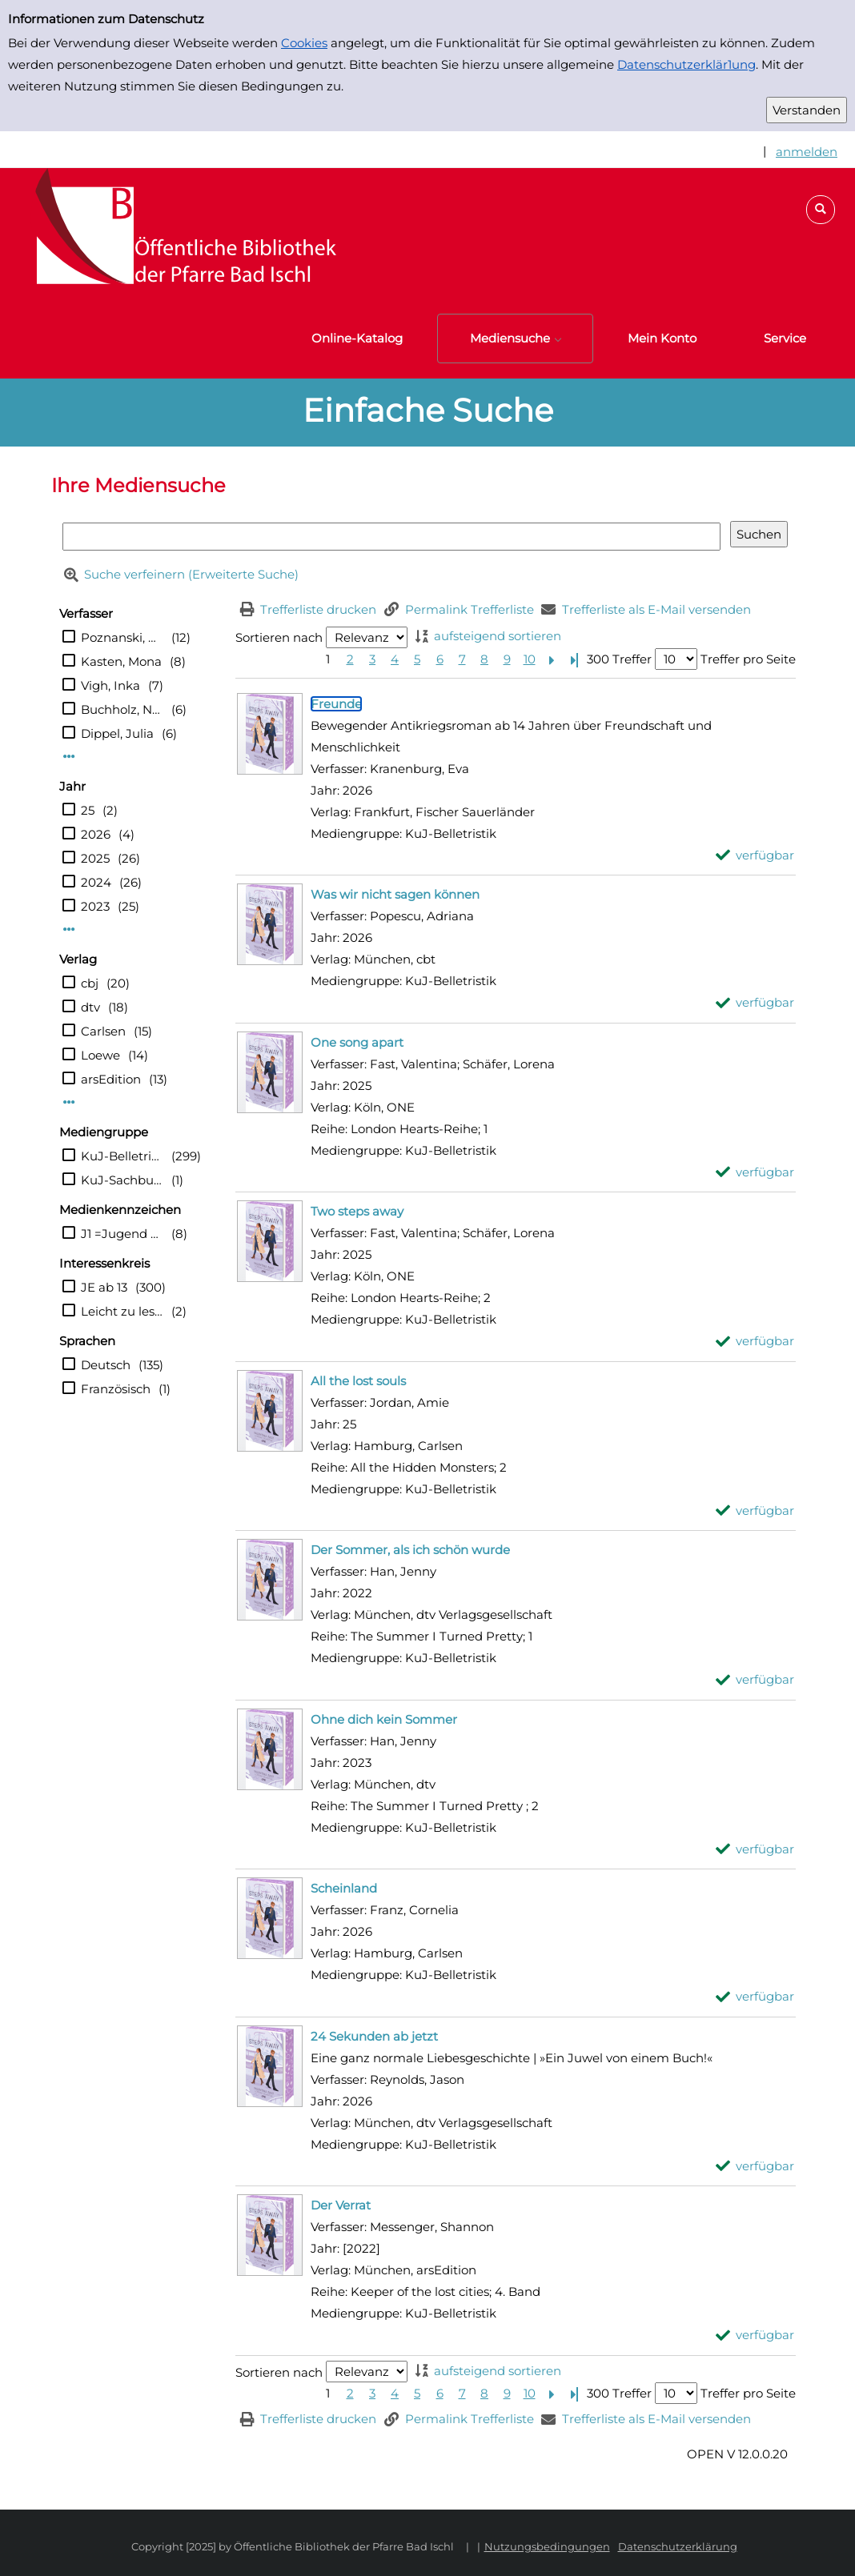 The height and width of the screenshot is (2576, 855). I want to click on KuJ-Sachbuch, so click(122, 1180).